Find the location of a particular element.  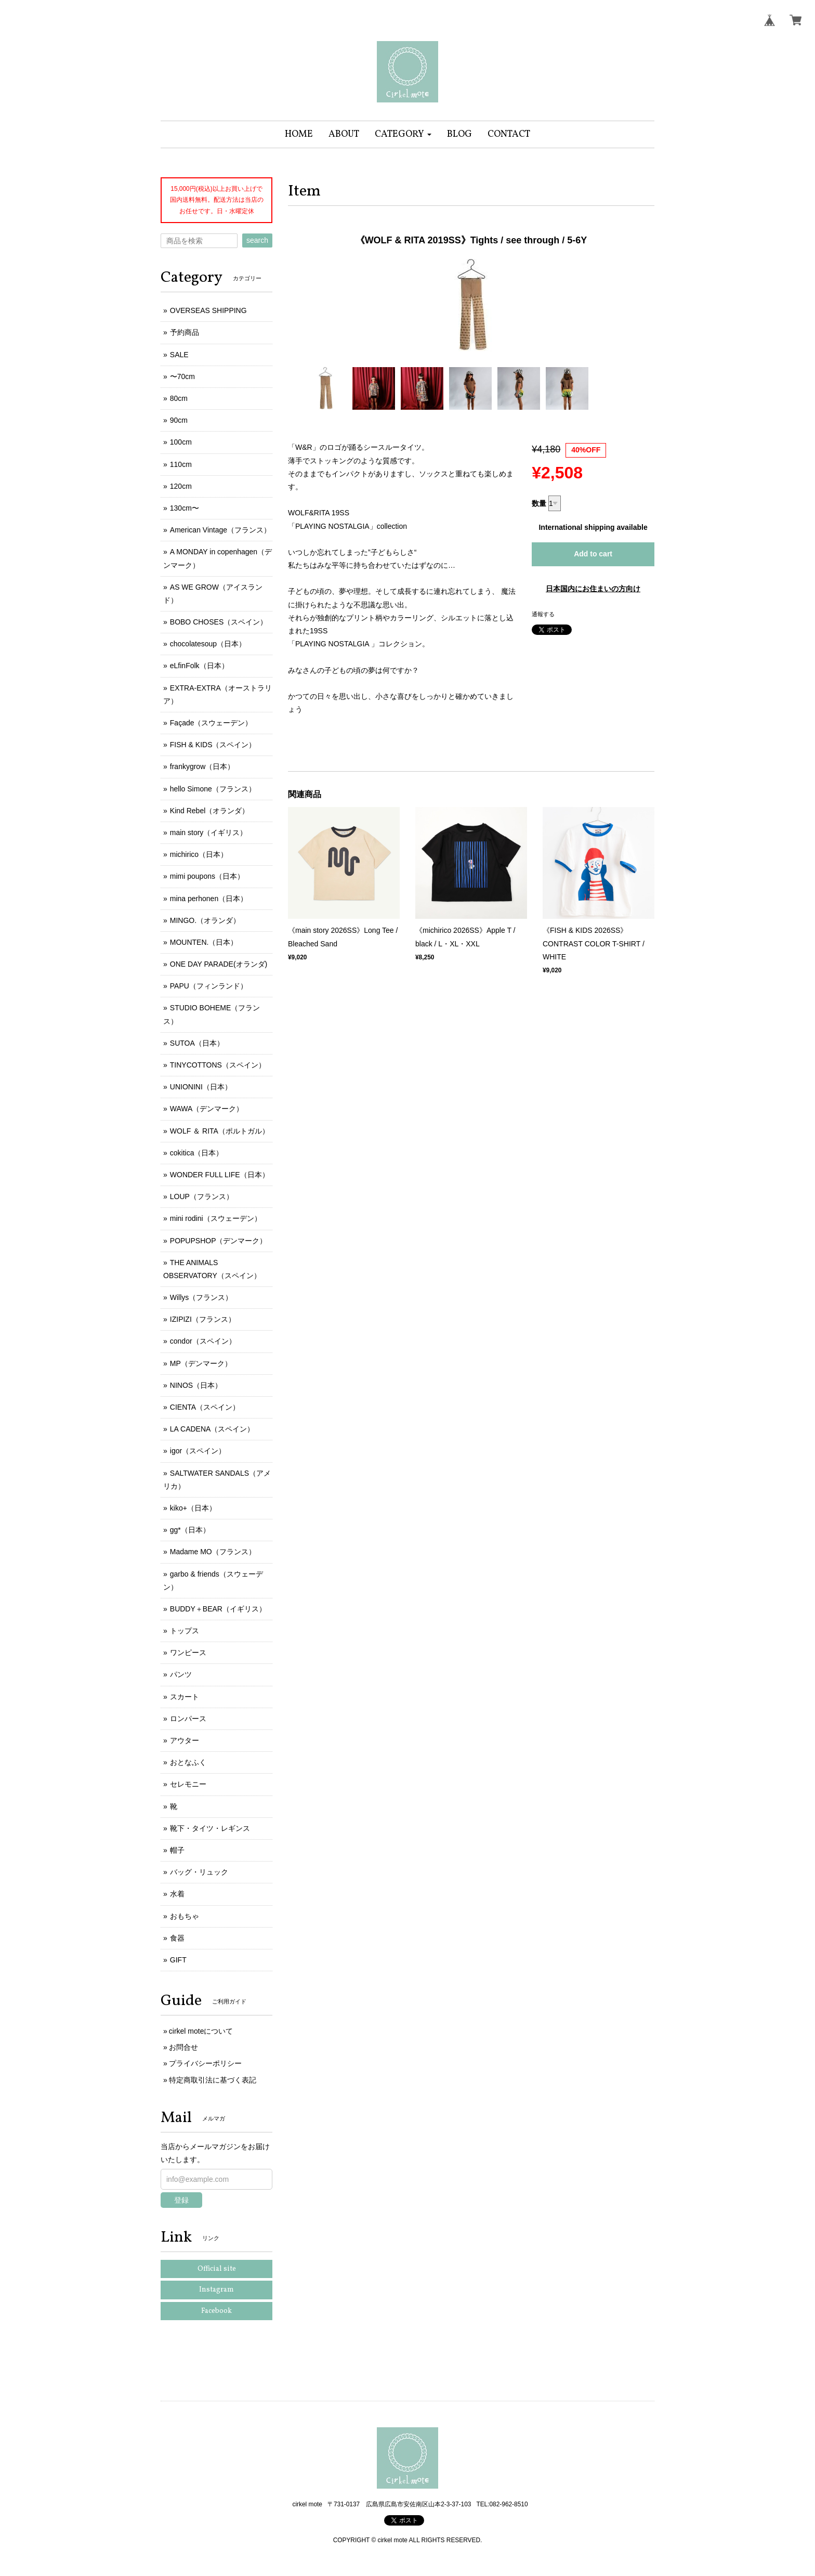

chocolatesoup（日本） is located at coordinates (208, 644).